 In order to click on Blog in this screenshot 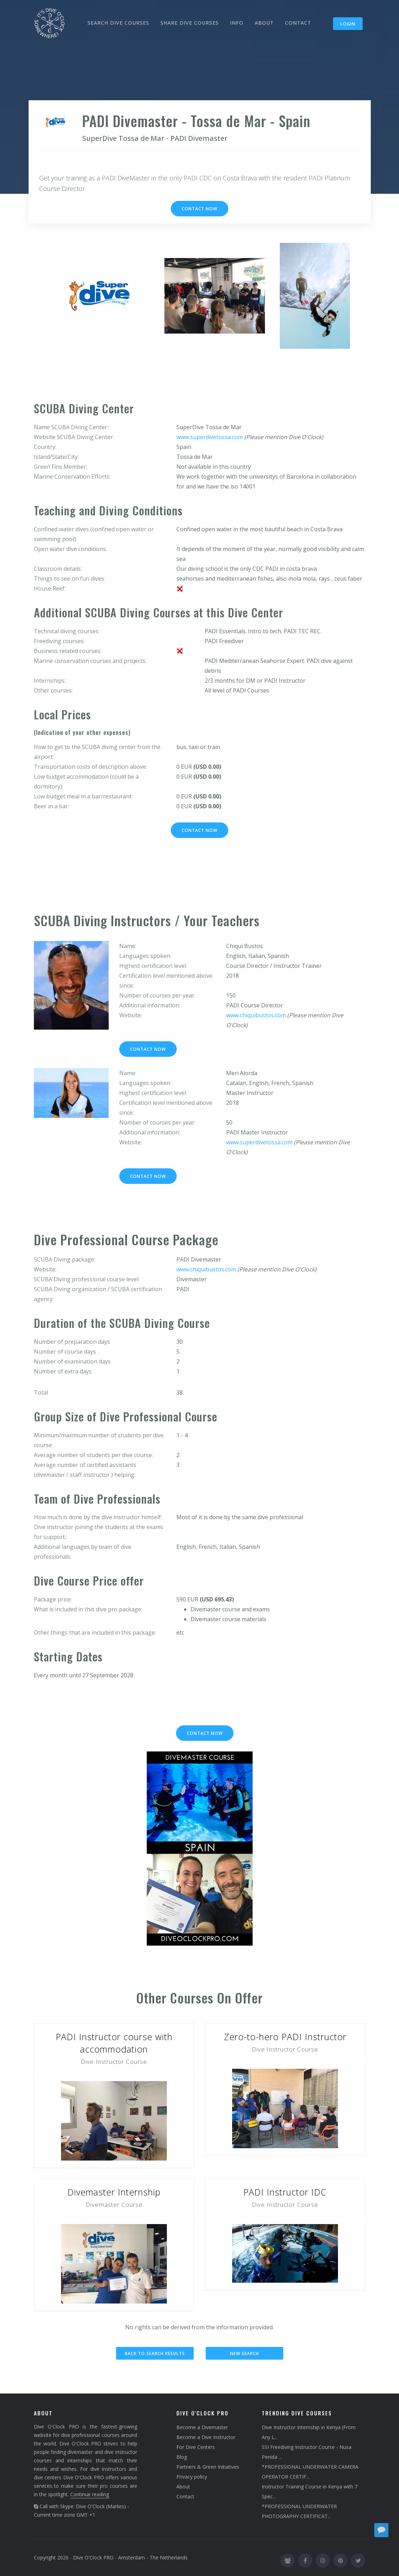, I will do `click(181, 2457)`.